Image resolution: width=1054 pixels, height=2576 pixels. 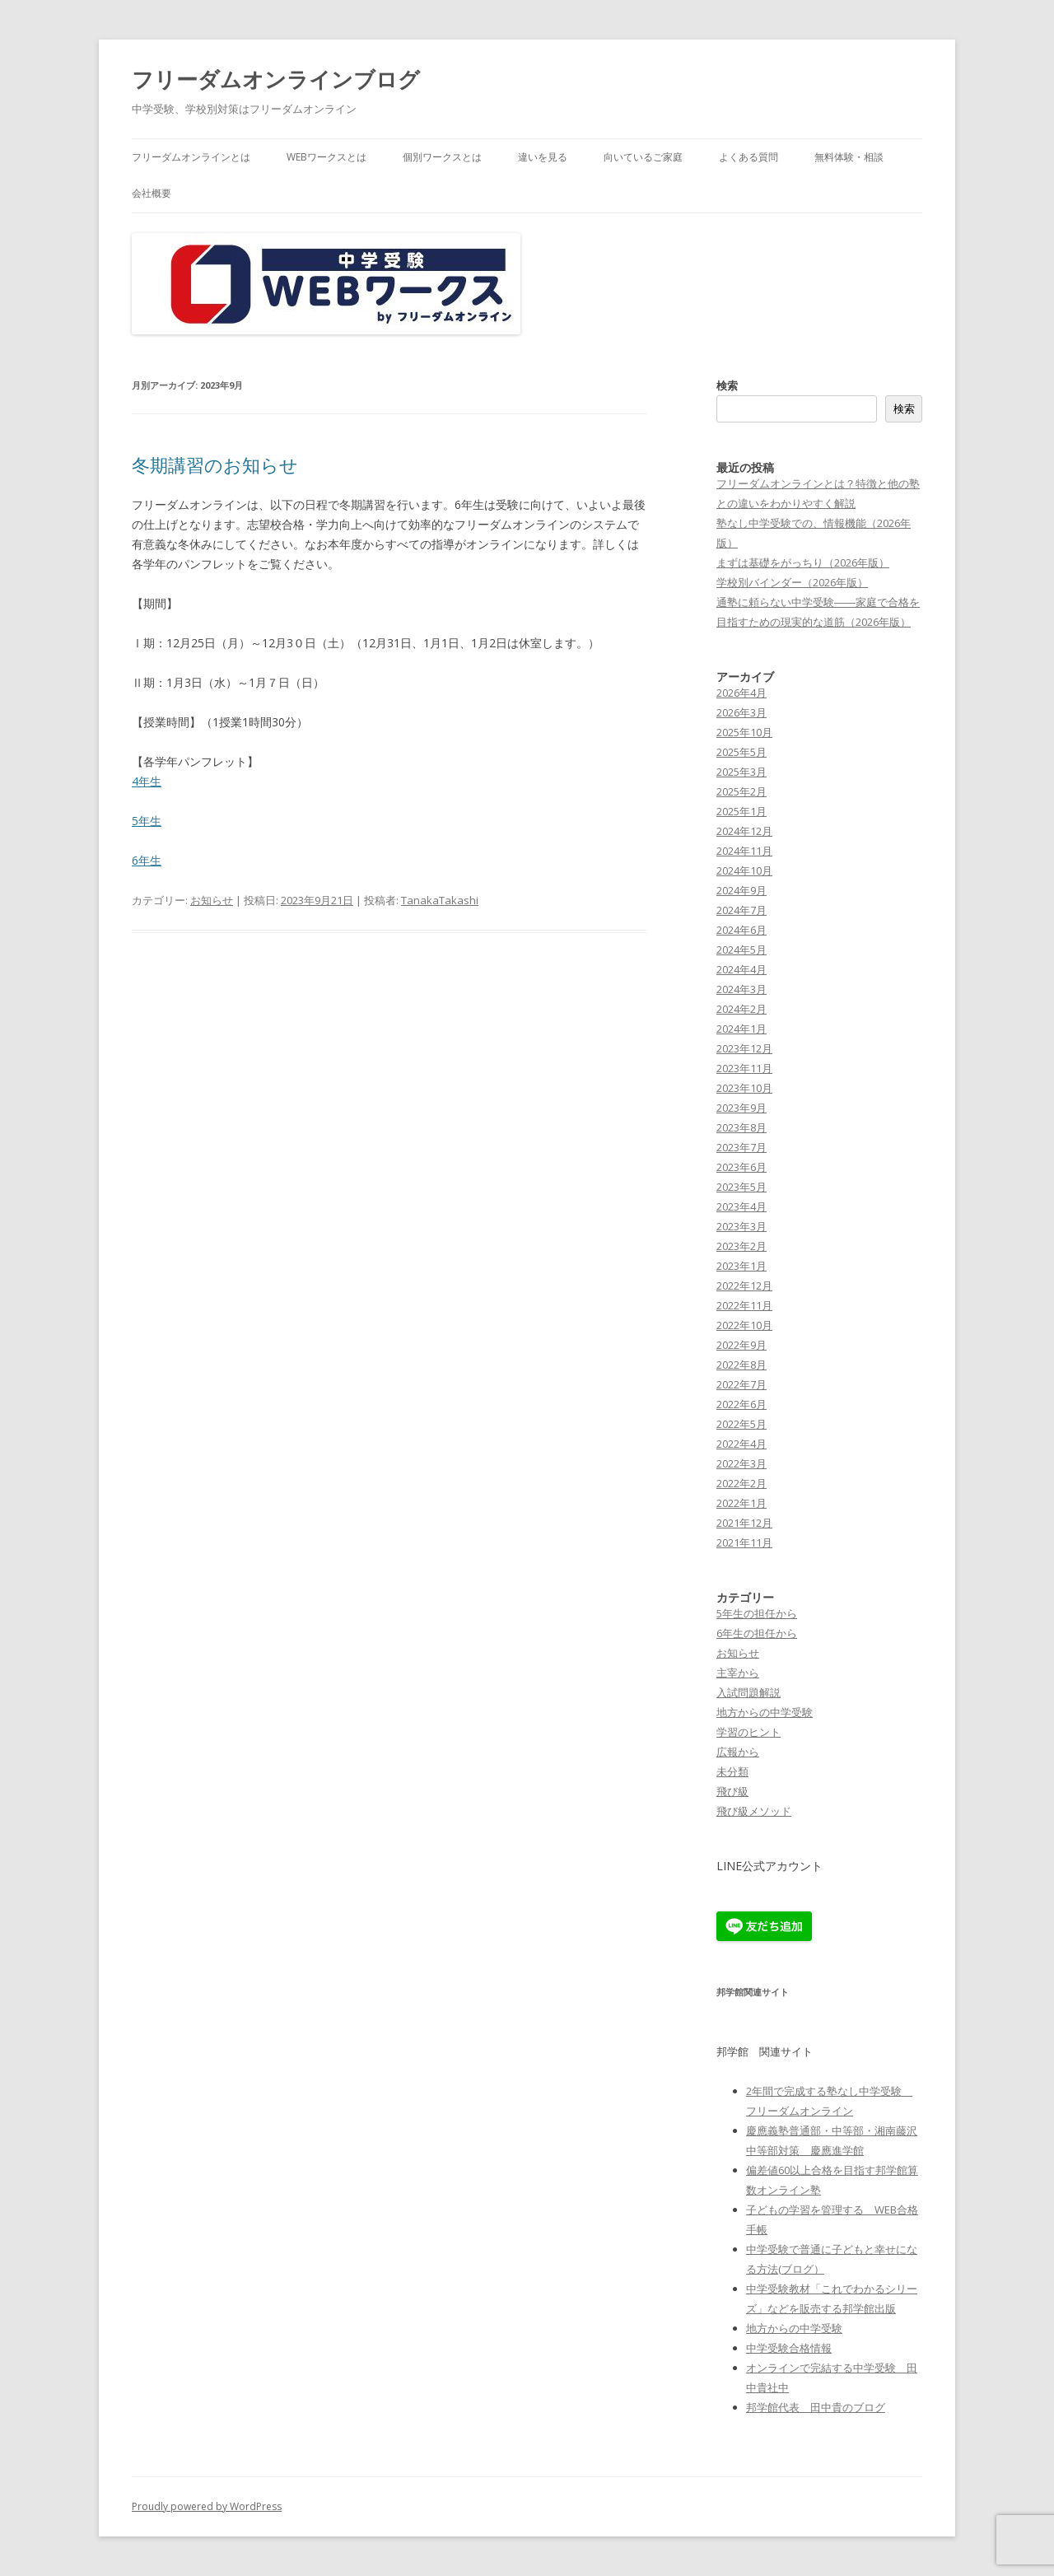 What do you see at coordinates (744, 870) in the screenshot?
I see `2024年10月` at bounding box center [744, 870].